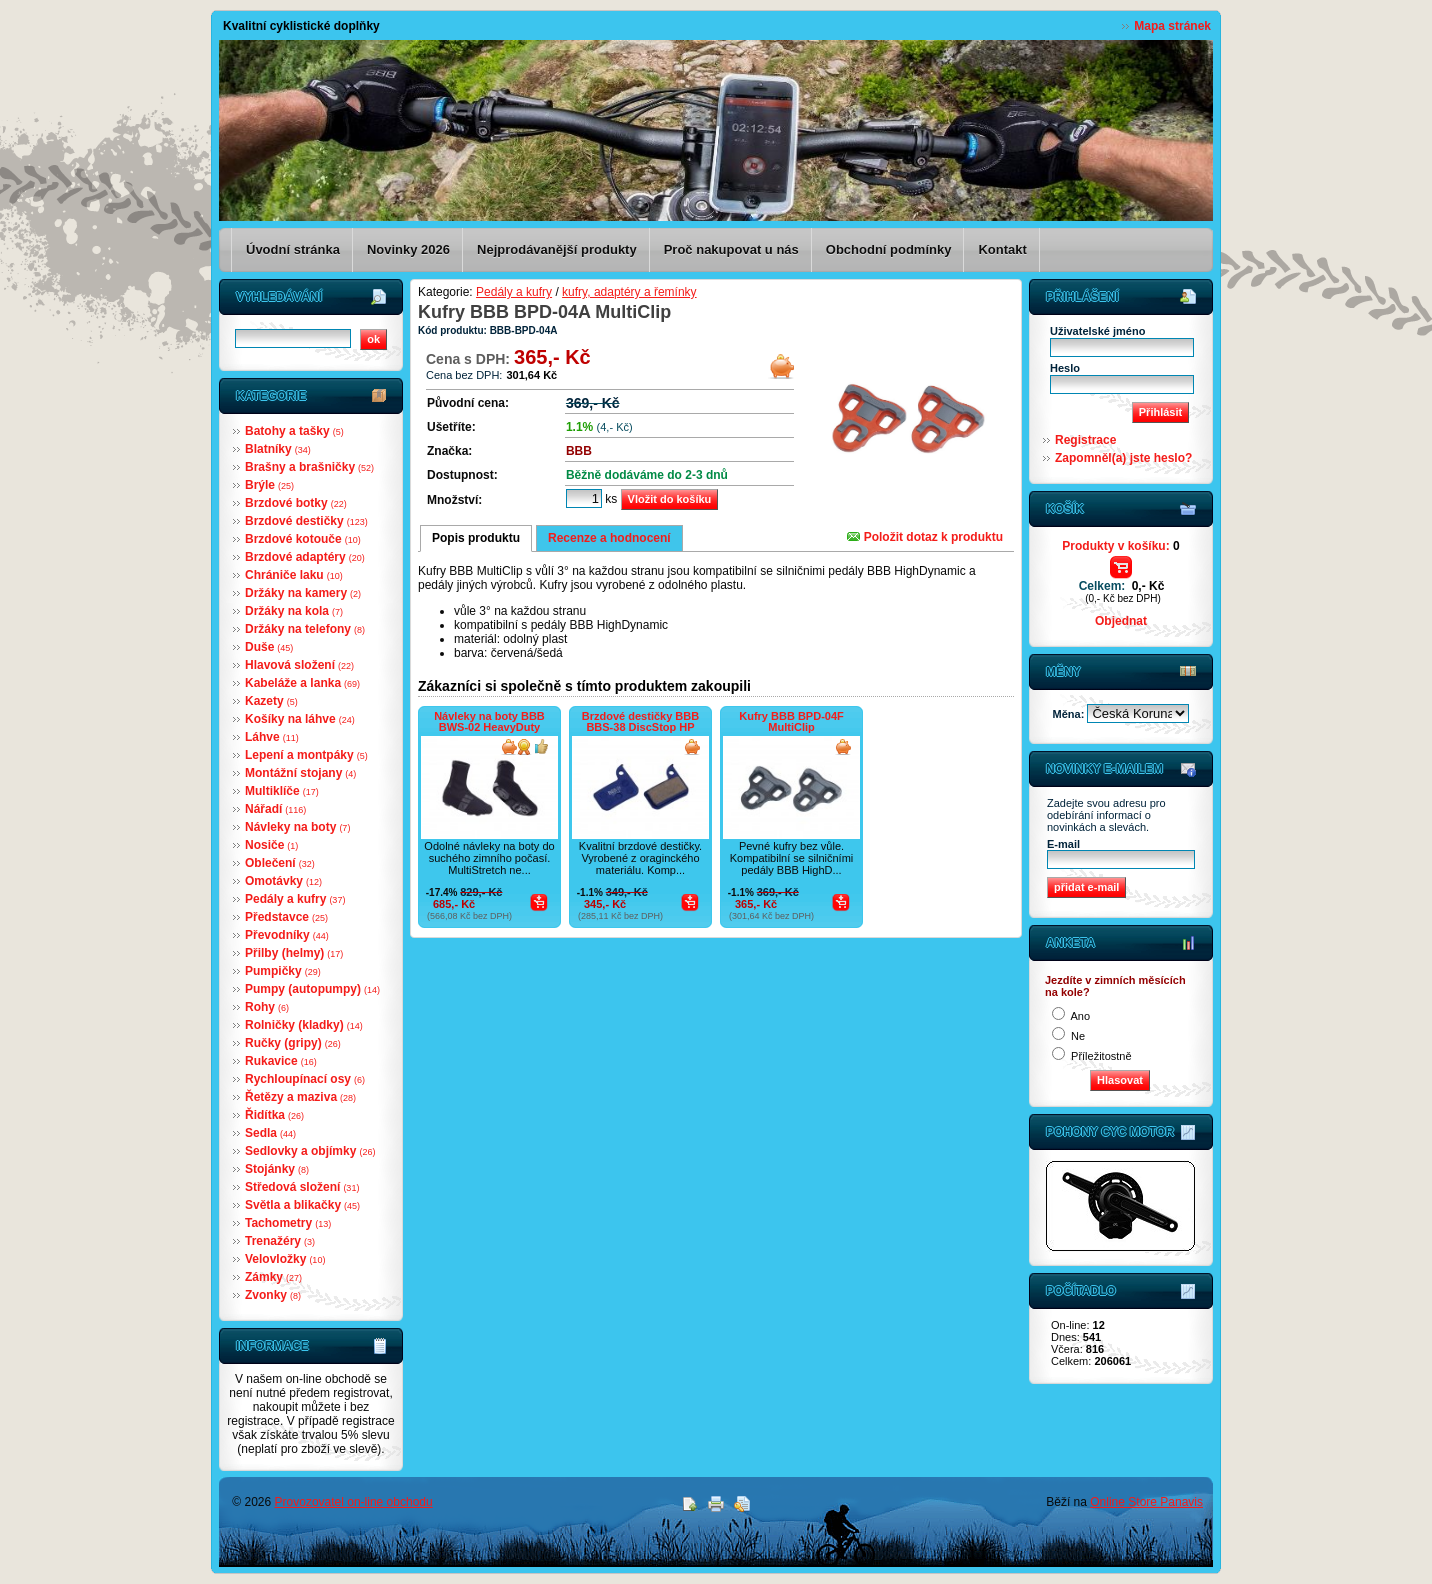 This screenshot has width=1432, height=1584. Describe the element at coordinates (609, 538) in the screenshot. I see `Recenze a hodnocení` at that location.